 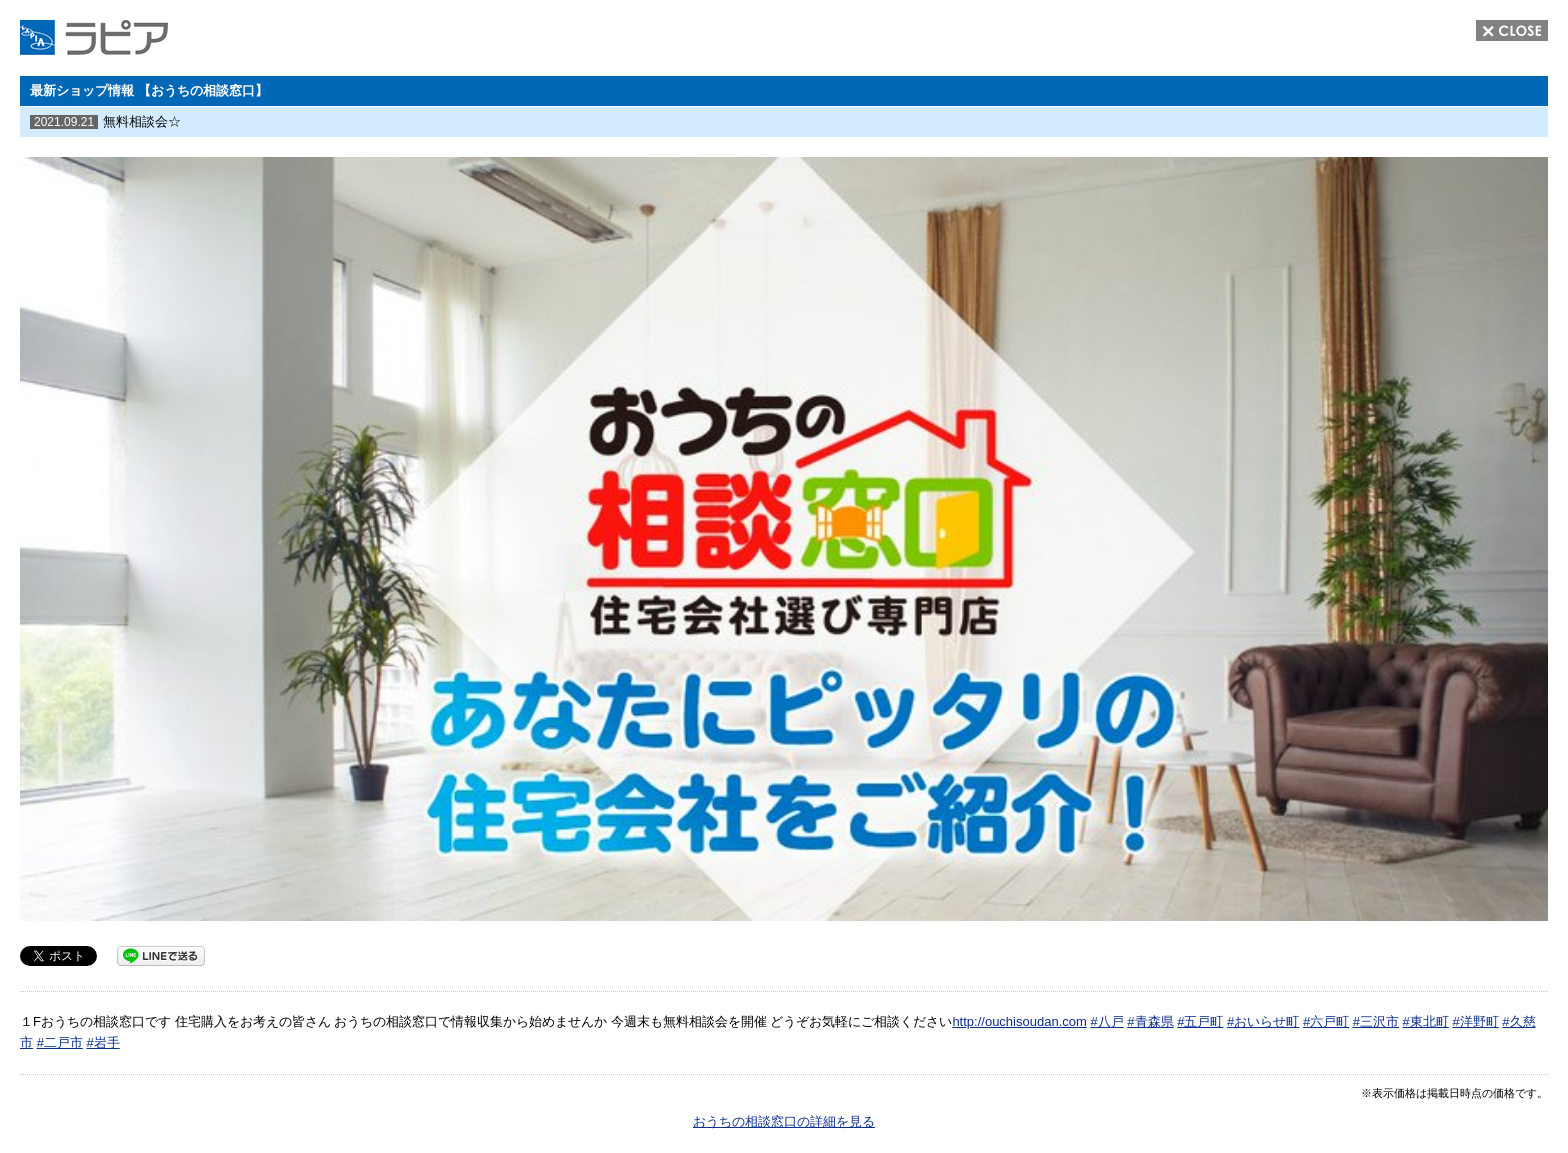 I want to click on #五戸町 [link], so click(x=1200, y=1021).